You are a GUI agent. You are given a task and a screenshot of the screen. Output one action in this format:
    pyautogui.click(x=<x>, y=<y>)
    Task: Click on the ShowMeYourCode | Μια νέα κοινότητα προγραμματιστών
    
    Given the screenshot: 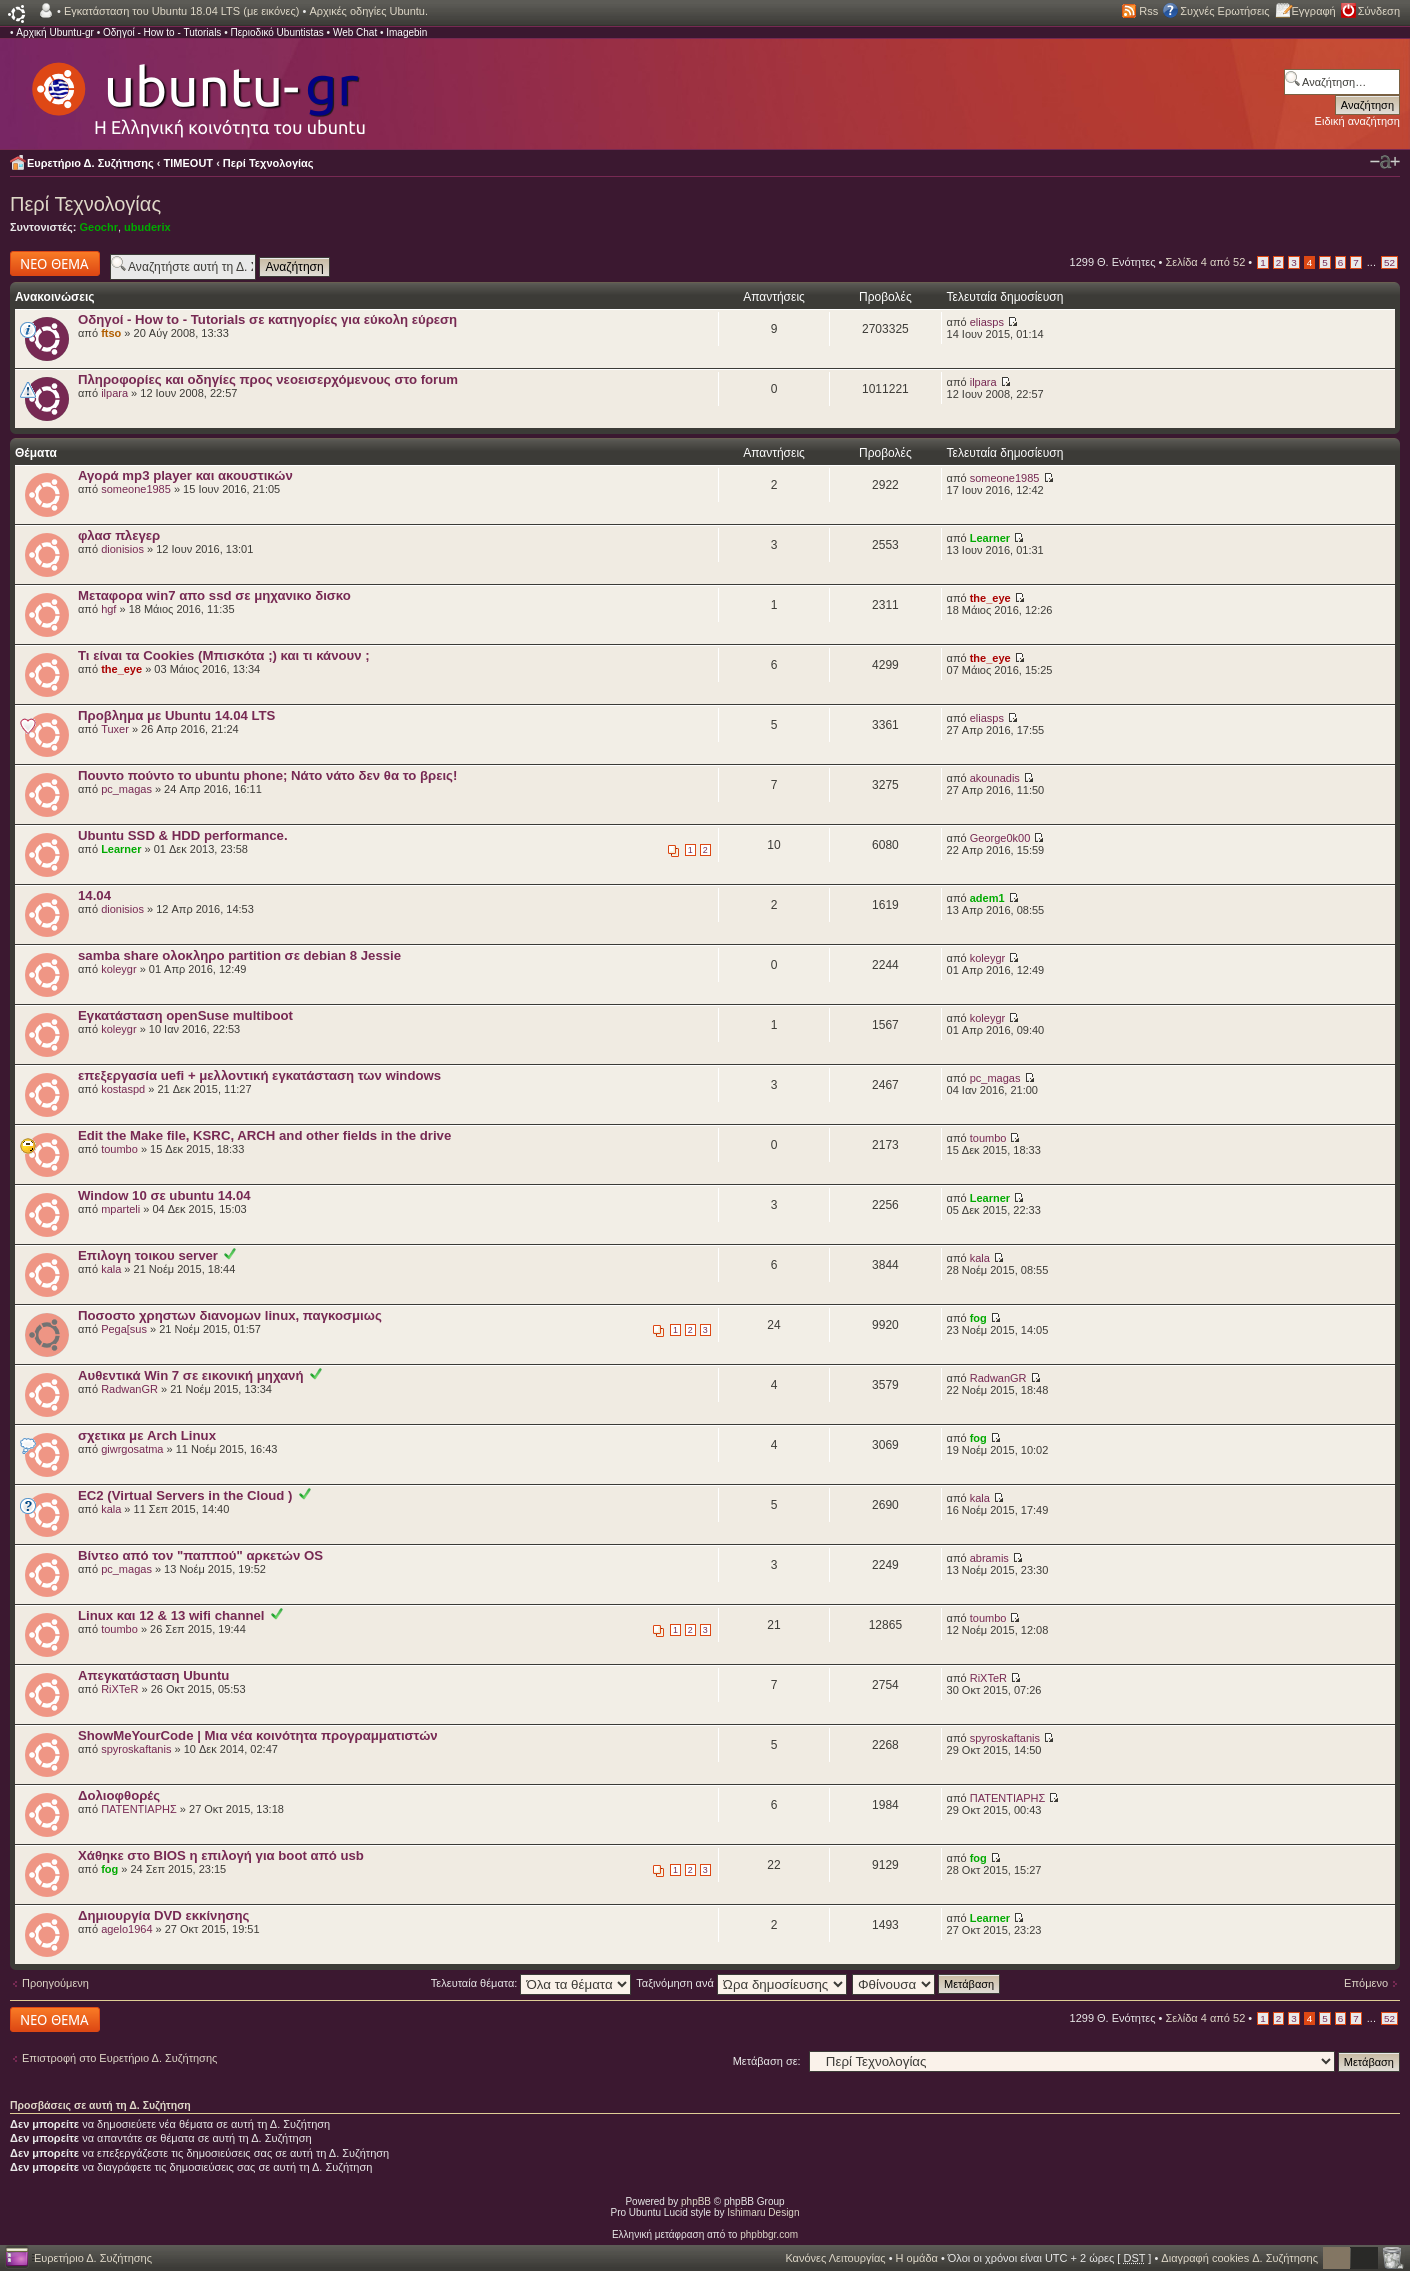 What is the action you would take?
    pyautogui.click(x=258, y=1735)
    